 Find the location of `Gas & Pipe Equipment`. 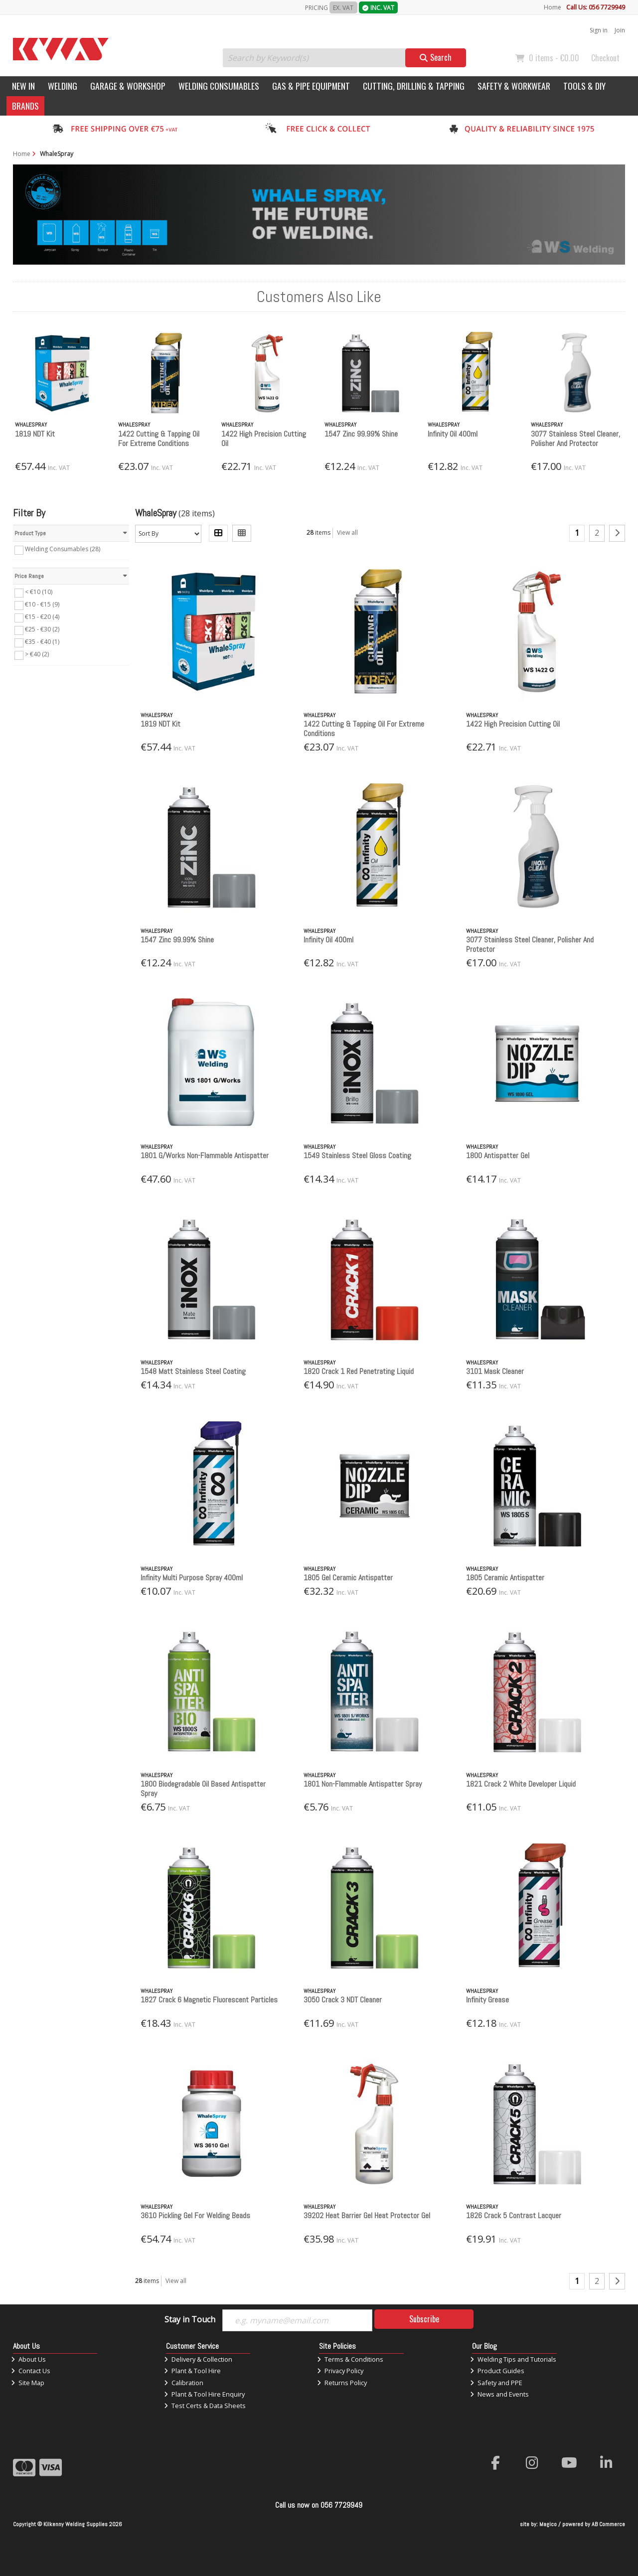

Gas & Pipe Equipment is located at coordinates (311, 85).